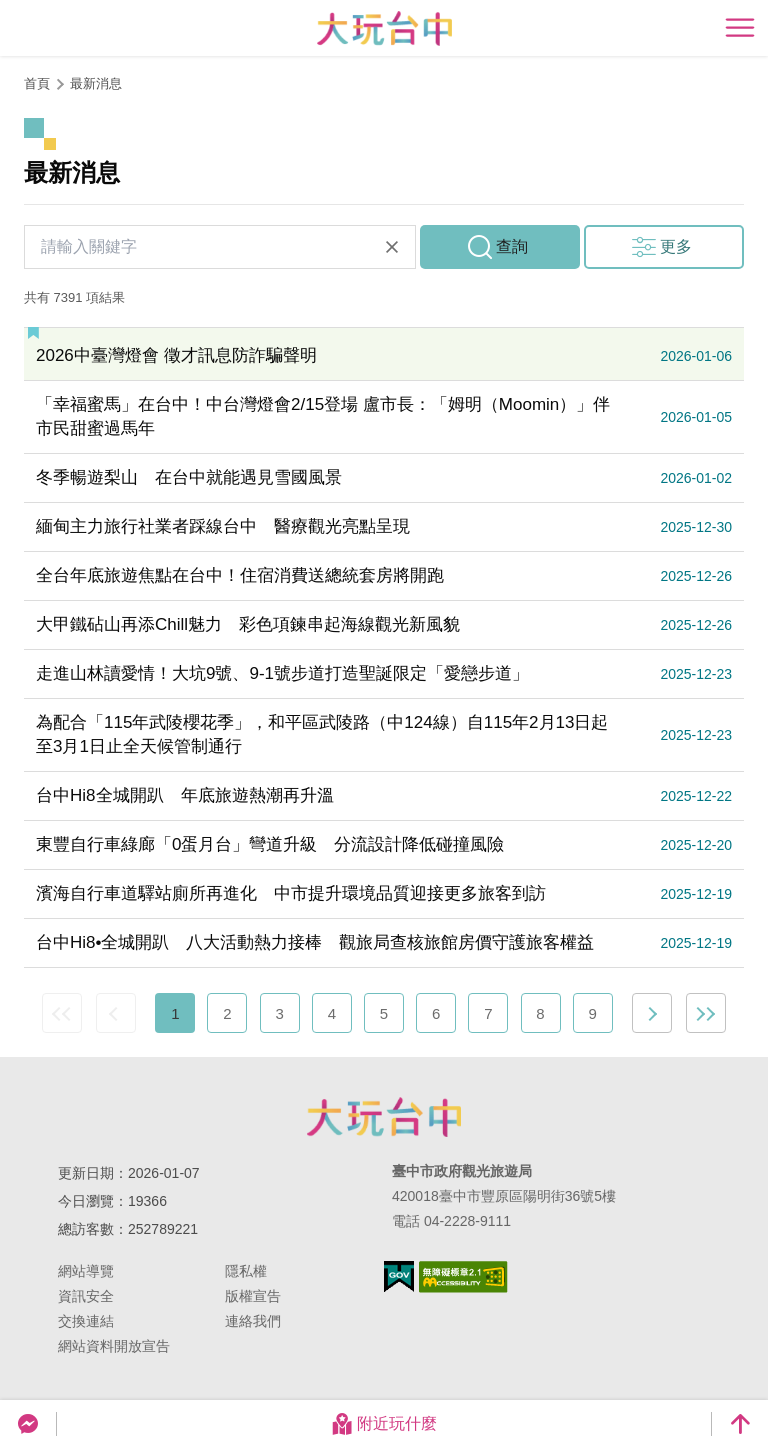 The image size is (768, 1448). I want to click on 最末頁, so click(706, 1013).